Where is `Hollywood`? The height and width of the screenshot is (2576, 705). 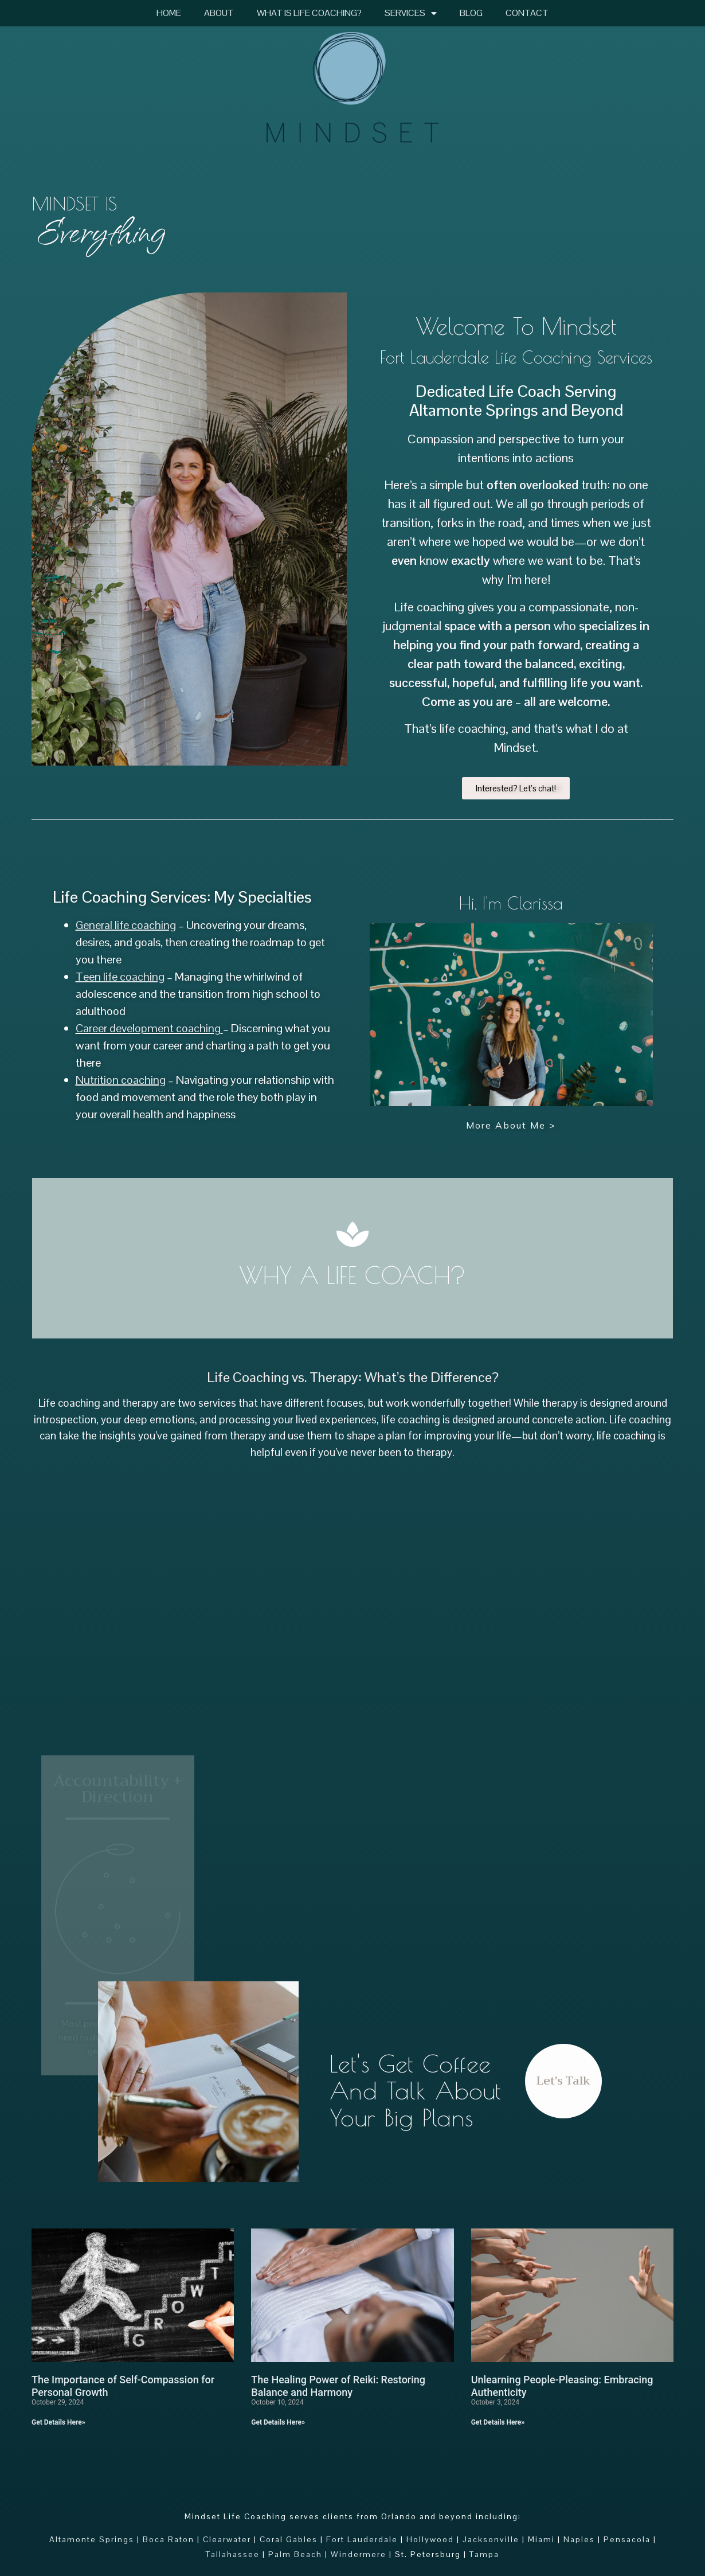 Hollywood is located at coordinates (430, 2539).